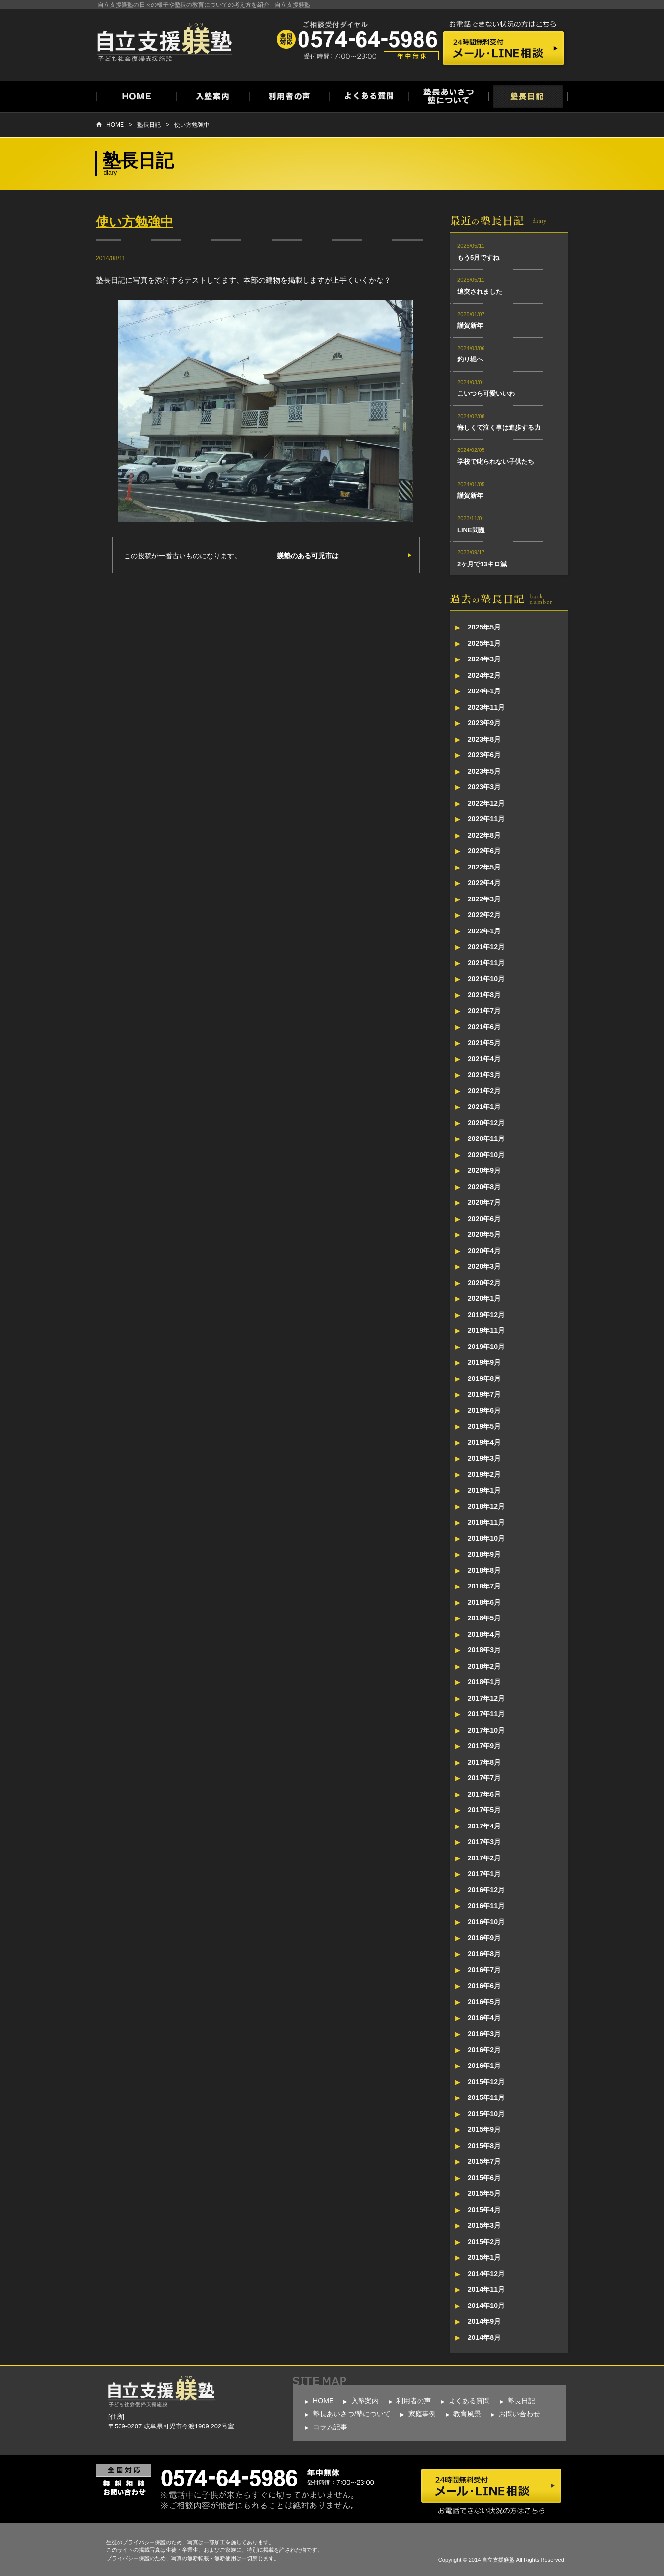  What do you see at coordinates (486, 1314) in the screenshot?
I see `2019年12月` at bounding box center [486, 1314].